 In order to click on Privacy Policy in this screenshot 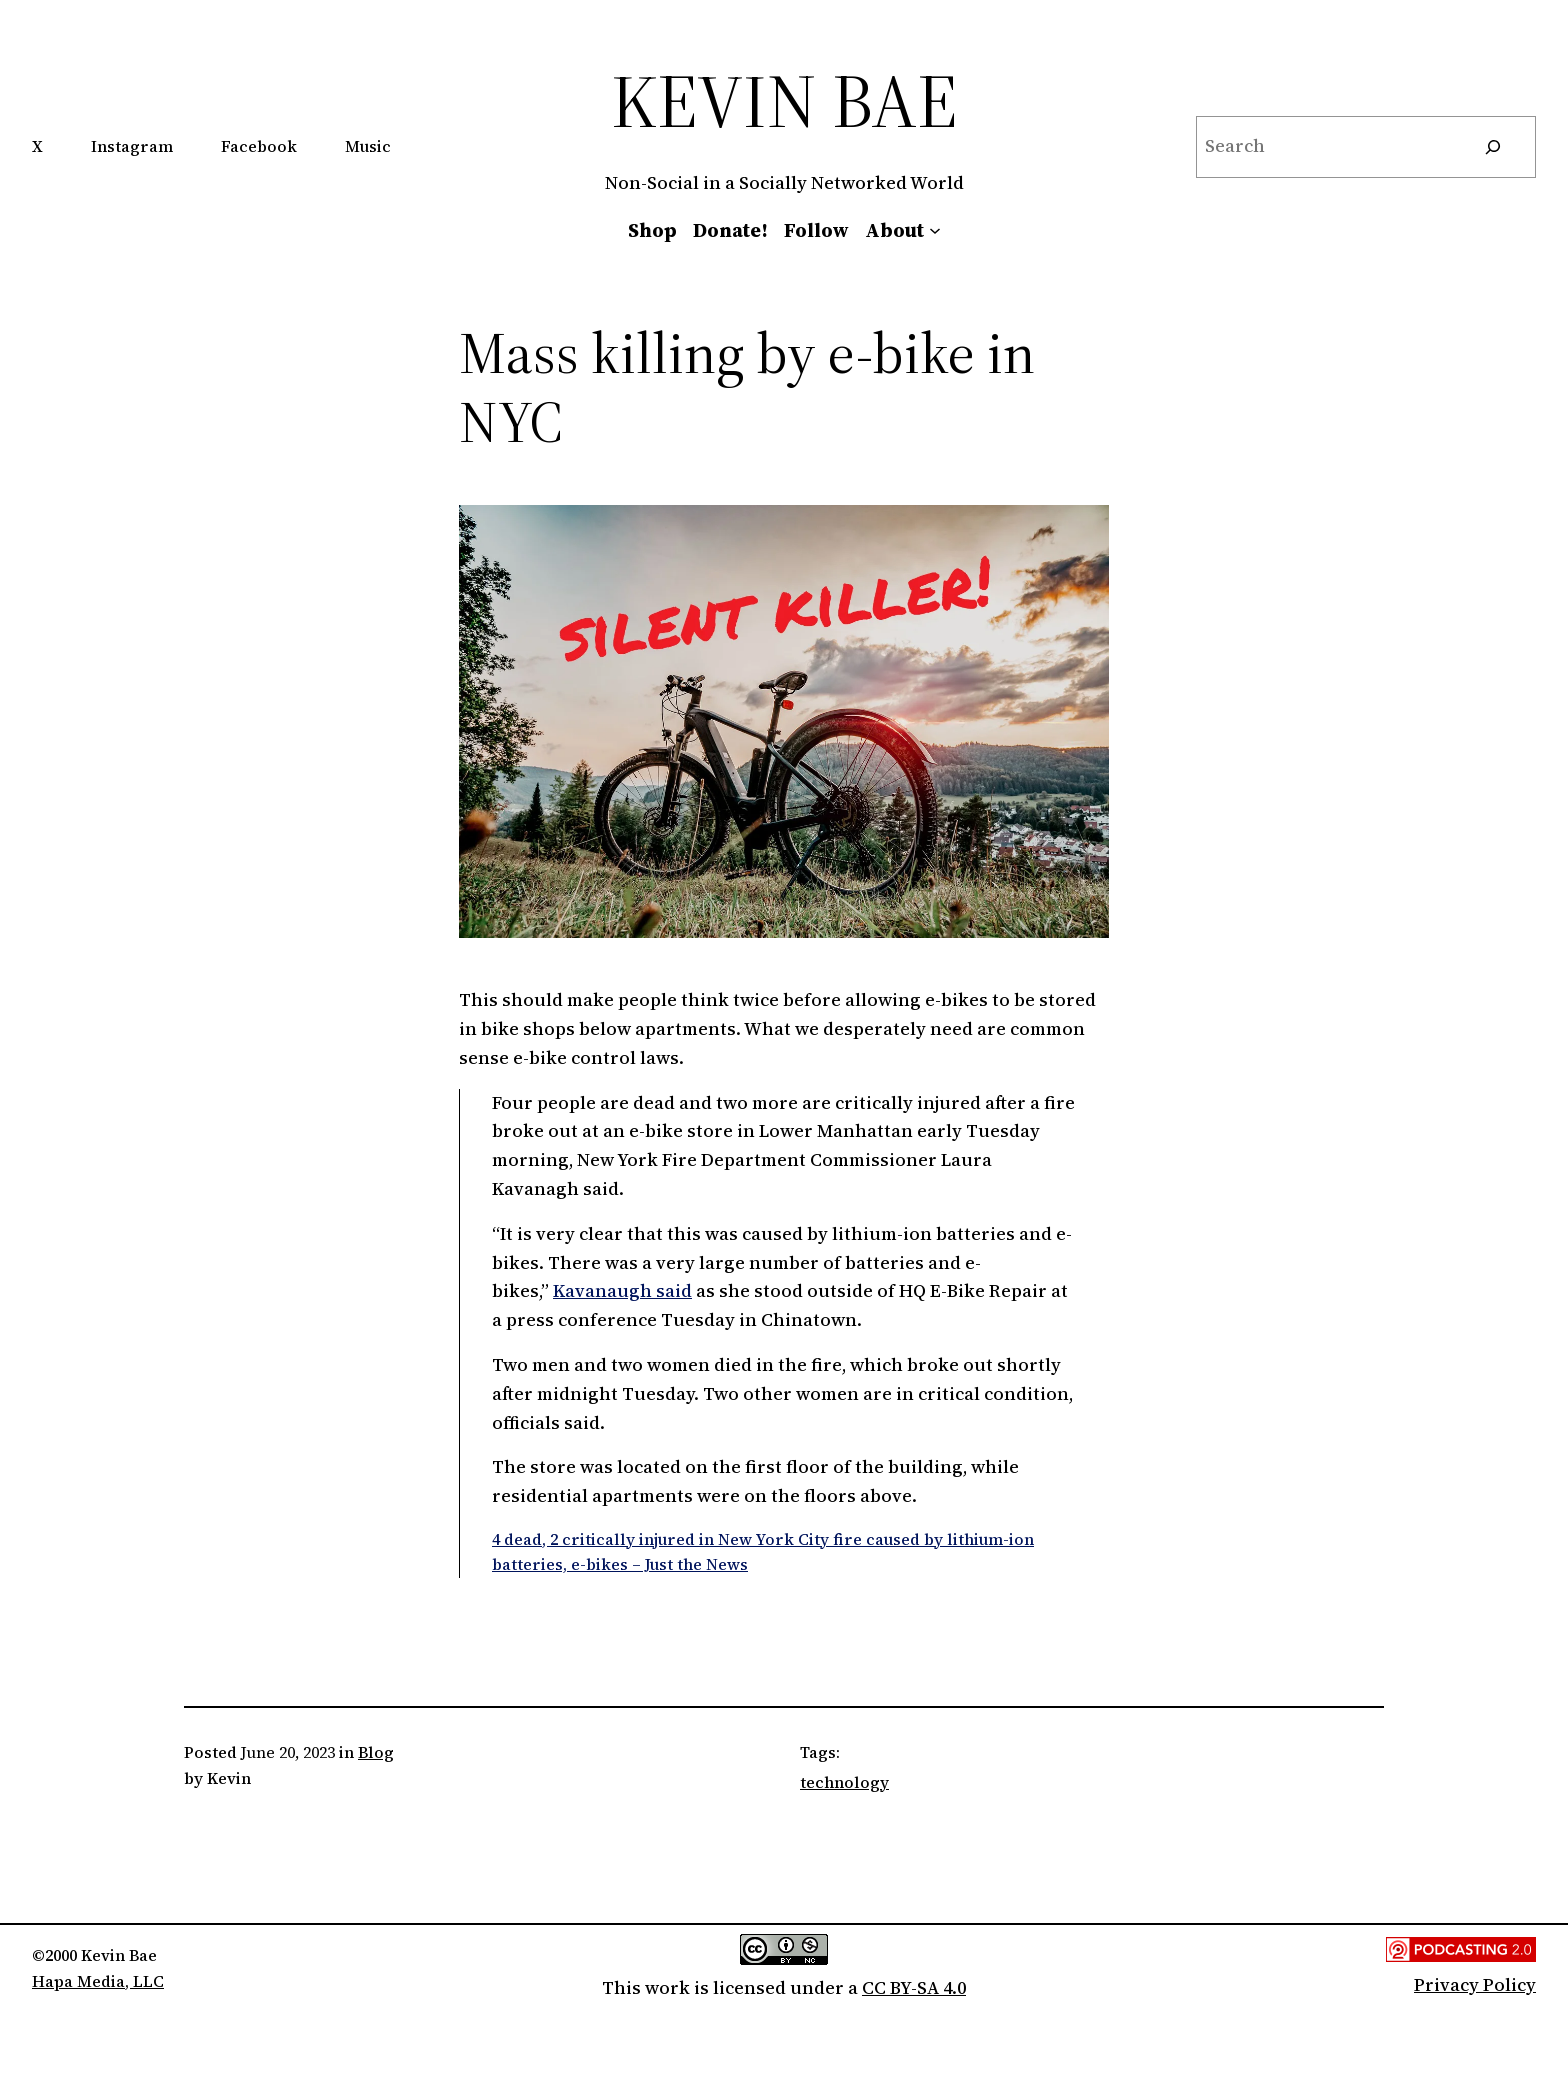, I will do `click(1475, 1984)`.